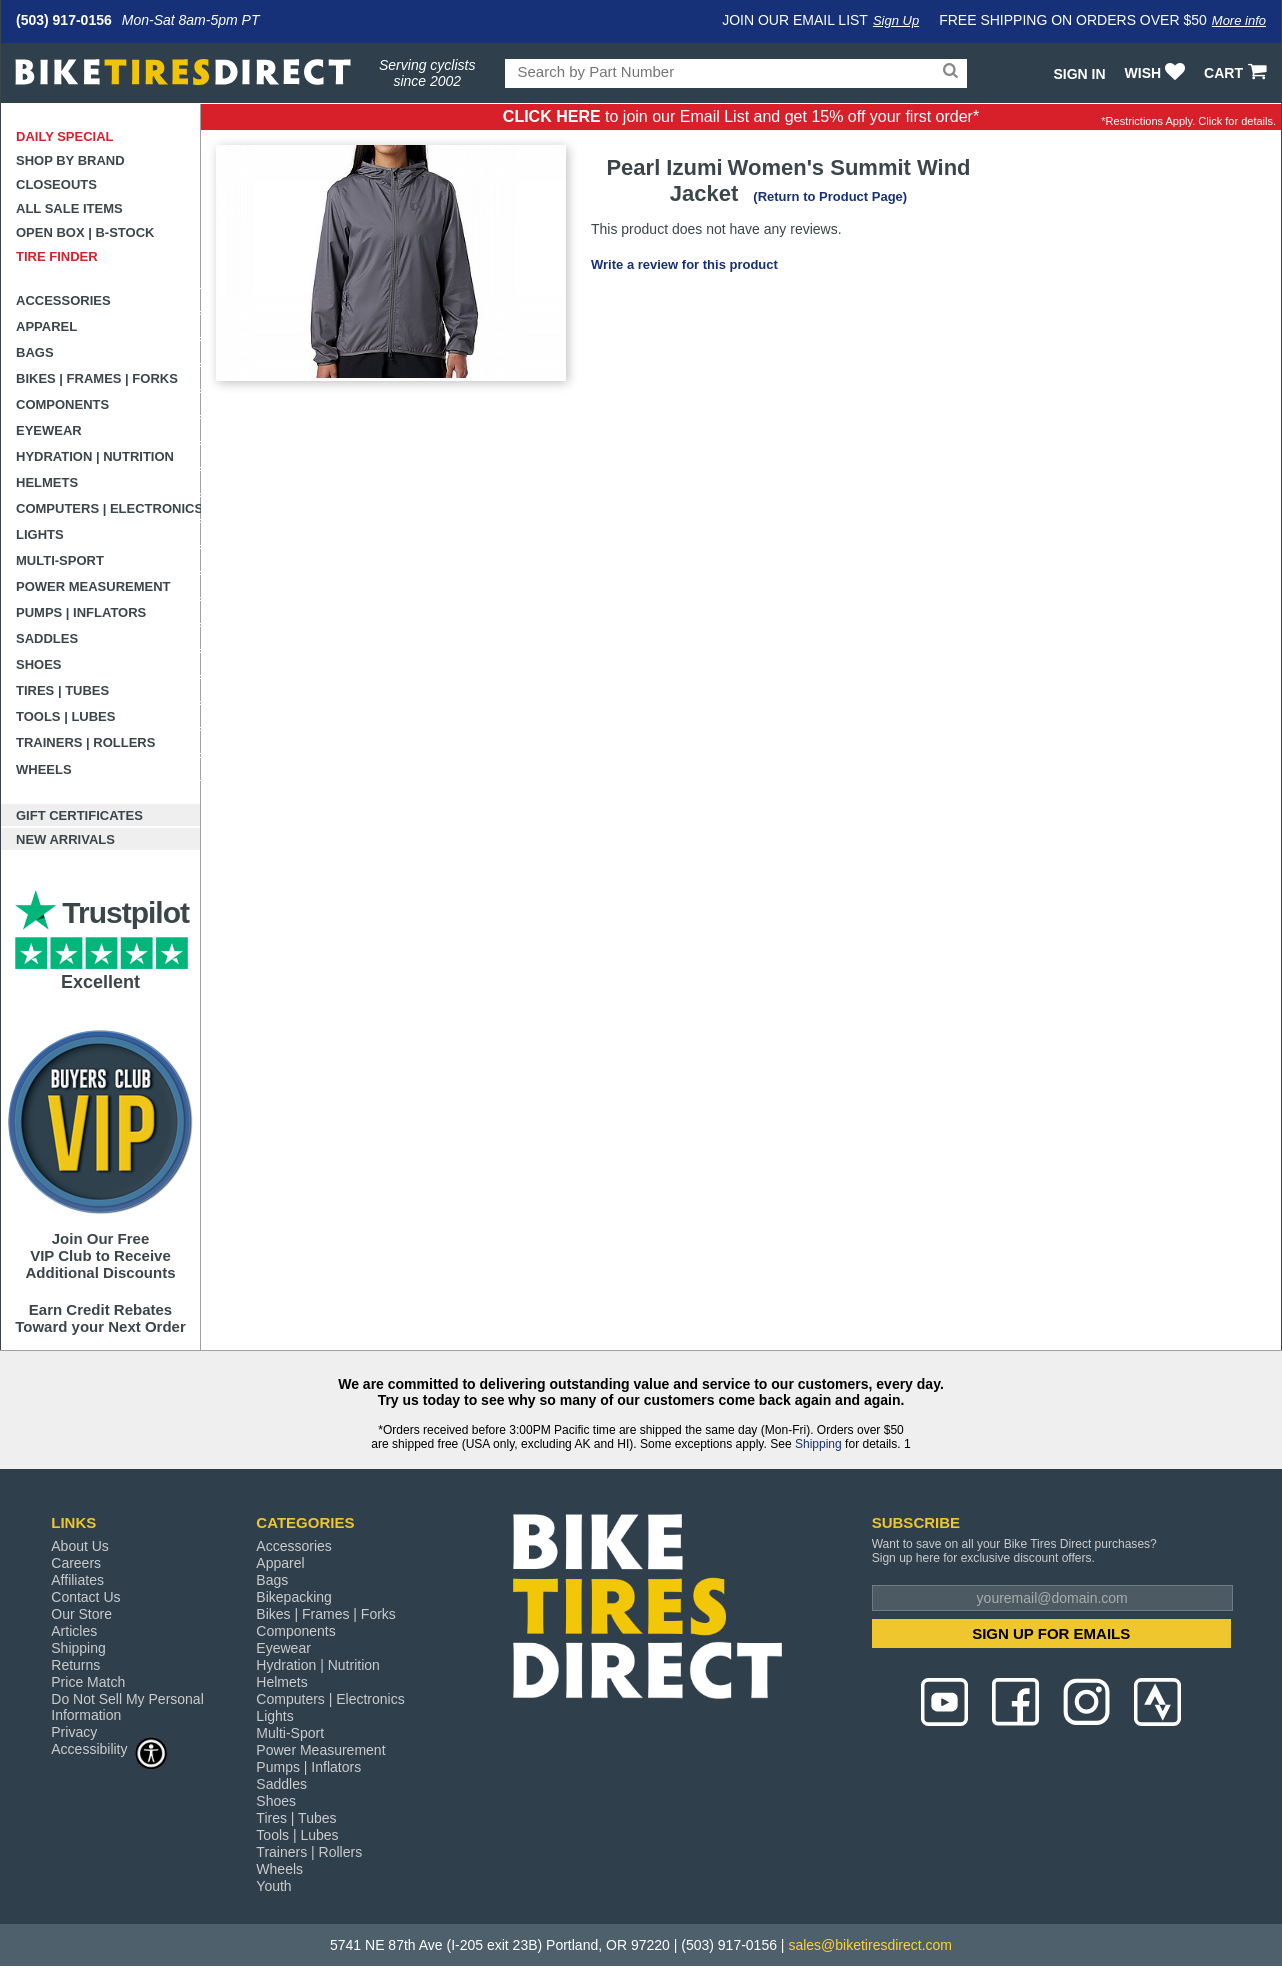 The height and width of the screenshot is (1982, 1282). What do you see at coordinates (65, 716) in the screenshot?
I see `Tools | Lubes` at bounding box center [65, 716].